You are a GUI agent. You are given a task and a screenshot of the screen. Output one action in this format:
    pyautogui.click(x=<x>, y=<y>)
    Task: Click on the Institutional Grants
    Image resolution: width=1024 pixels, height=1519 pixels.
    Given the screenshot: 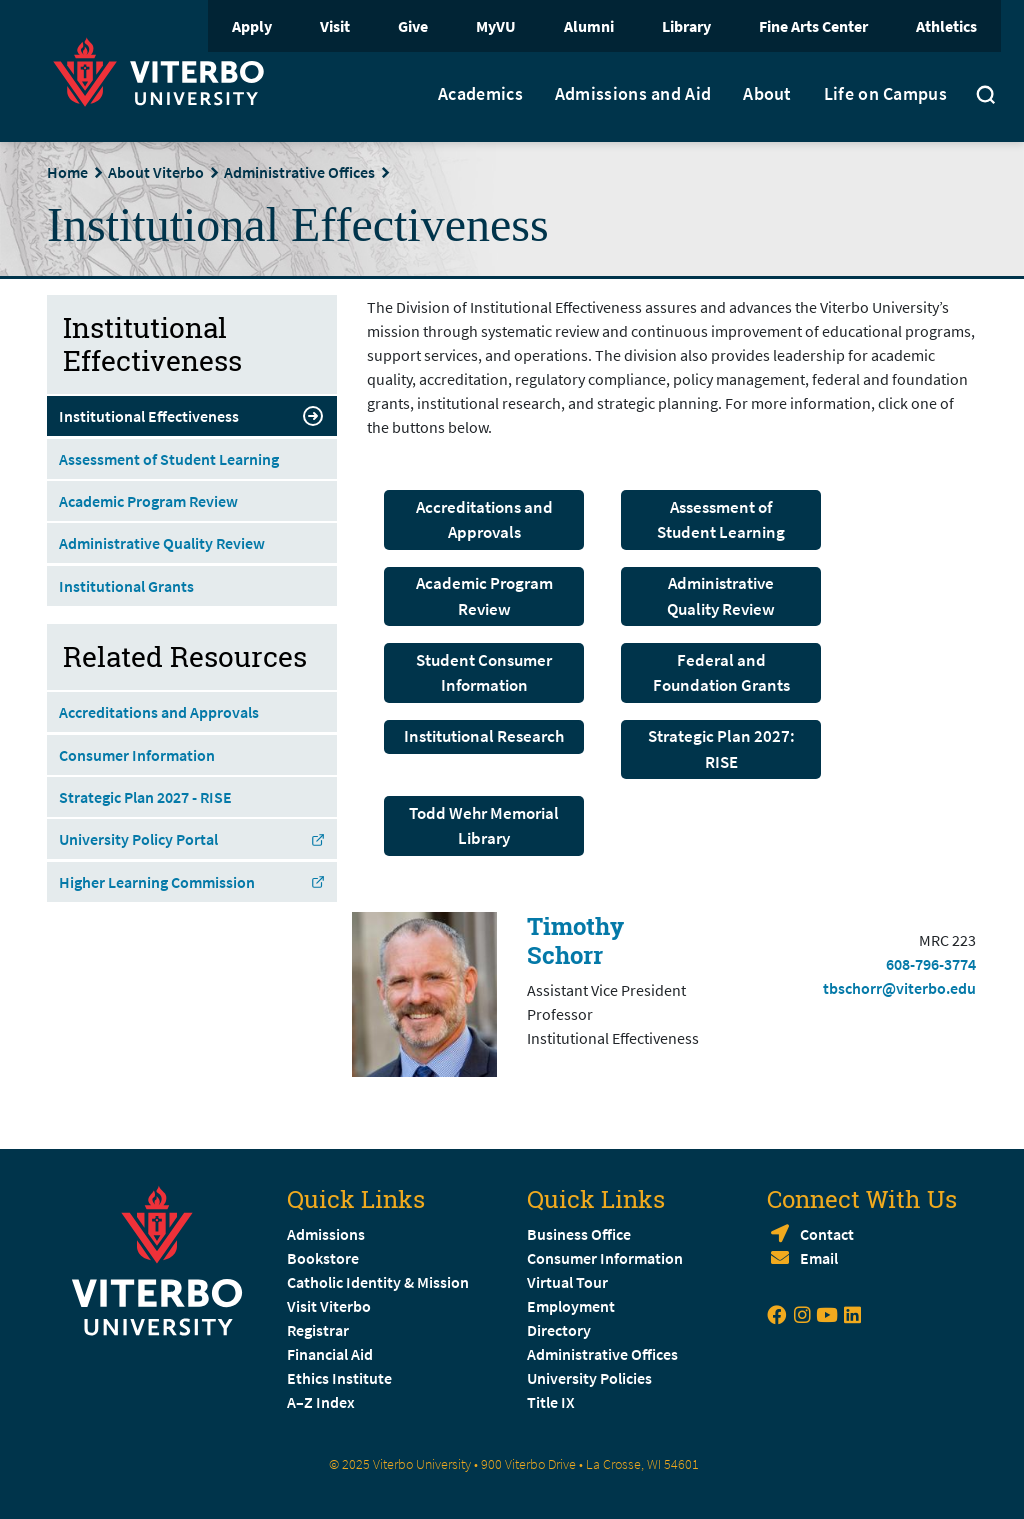 What is the action you would take?
    pyautogui.click(x=126, y=586)
    